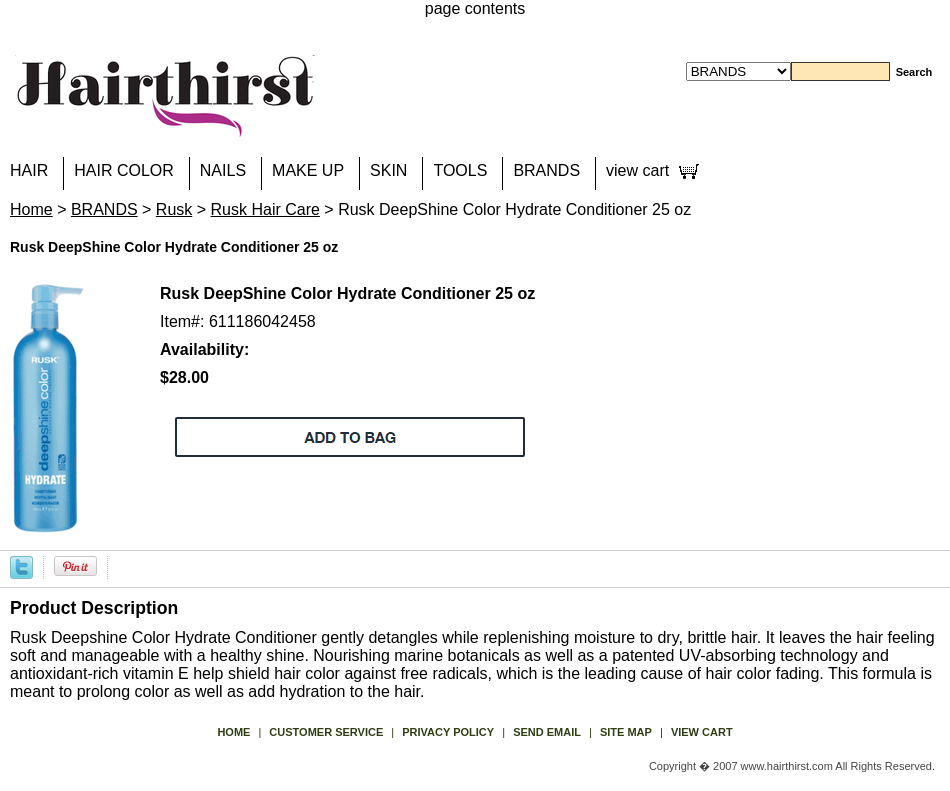 The height and width of the screenshot is (791, 950). What do you see at coordinates (448, 732) in the screenshot?
I see `privacy policy` at bounding box center [448, 732].